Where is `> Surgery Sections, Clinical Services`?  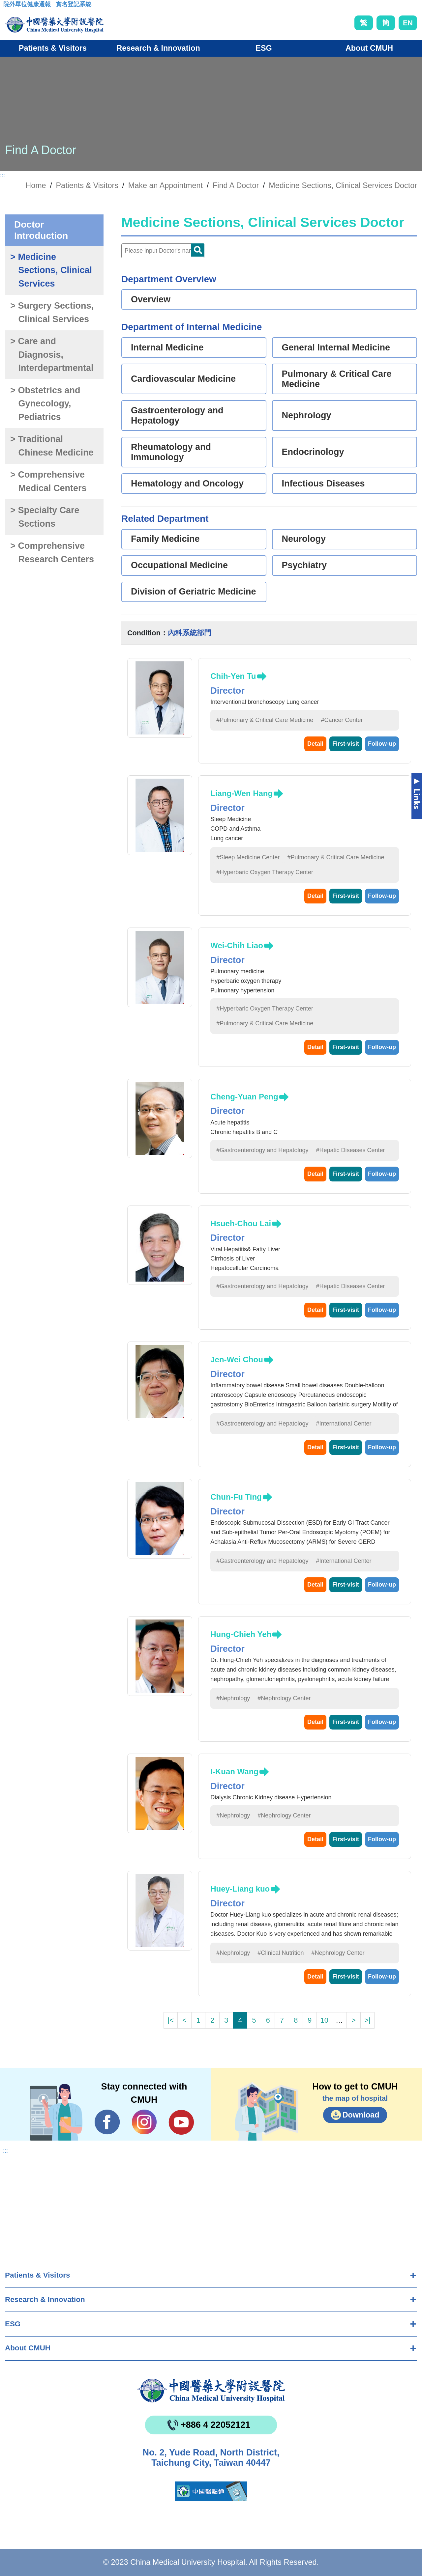 > Surgery Sections, Clinical Services is located at coordinates (52, 312).